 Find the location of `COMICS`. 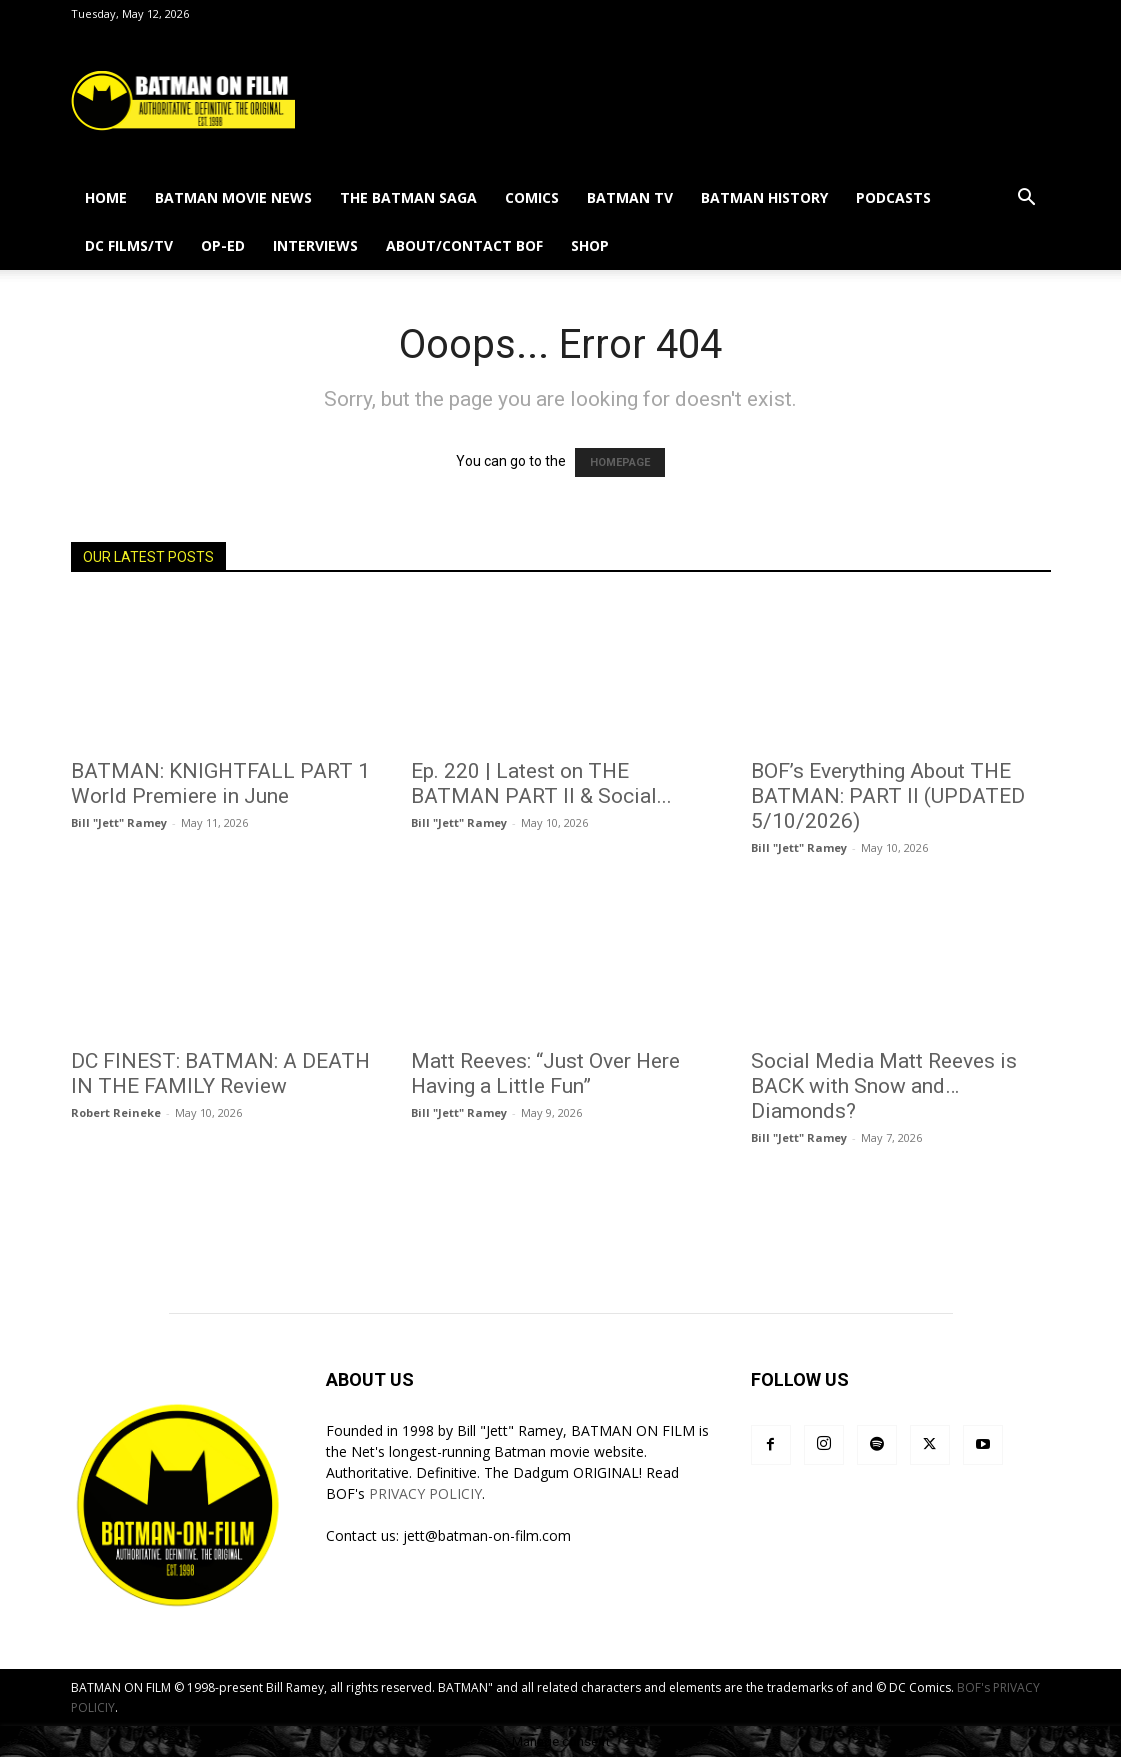

COMICS is located at coordinates (532, 197).